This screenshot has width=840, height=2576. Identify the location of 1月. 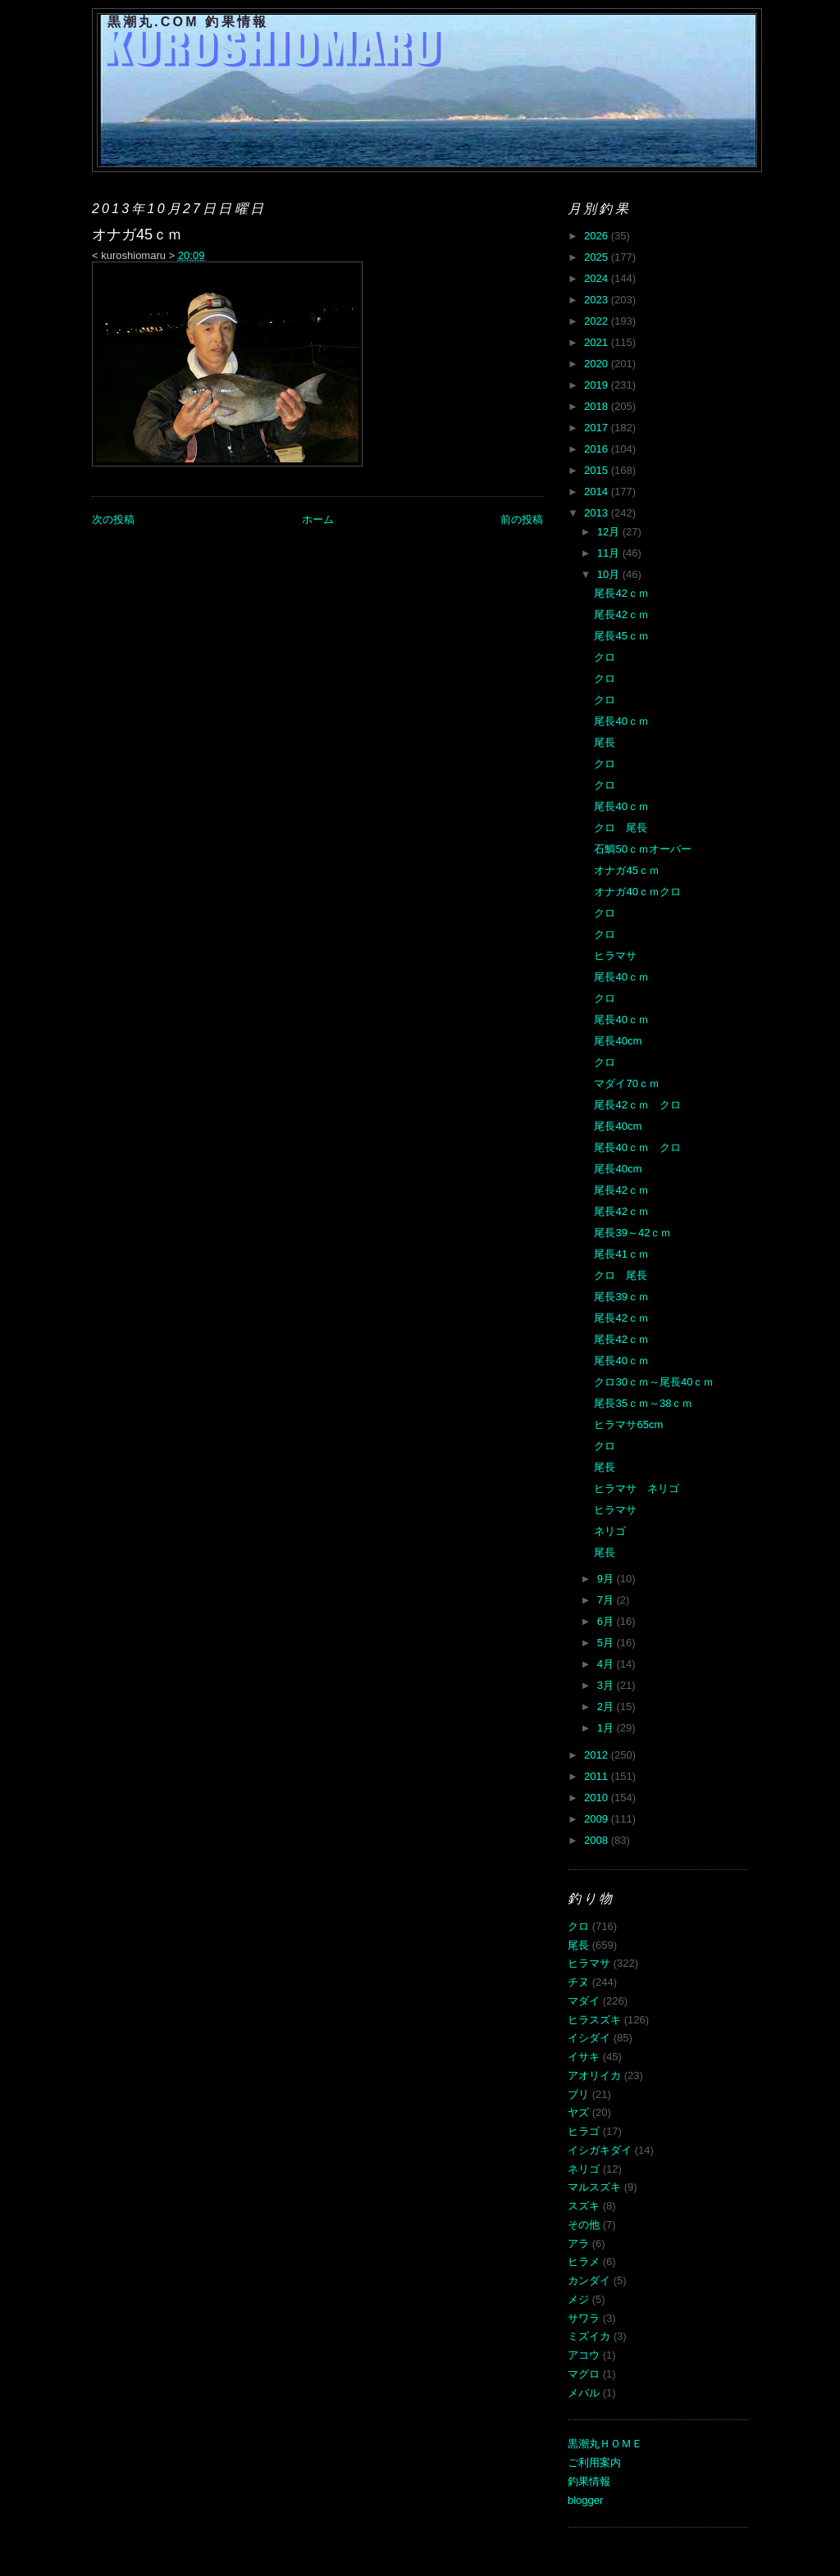
(607, 1728).